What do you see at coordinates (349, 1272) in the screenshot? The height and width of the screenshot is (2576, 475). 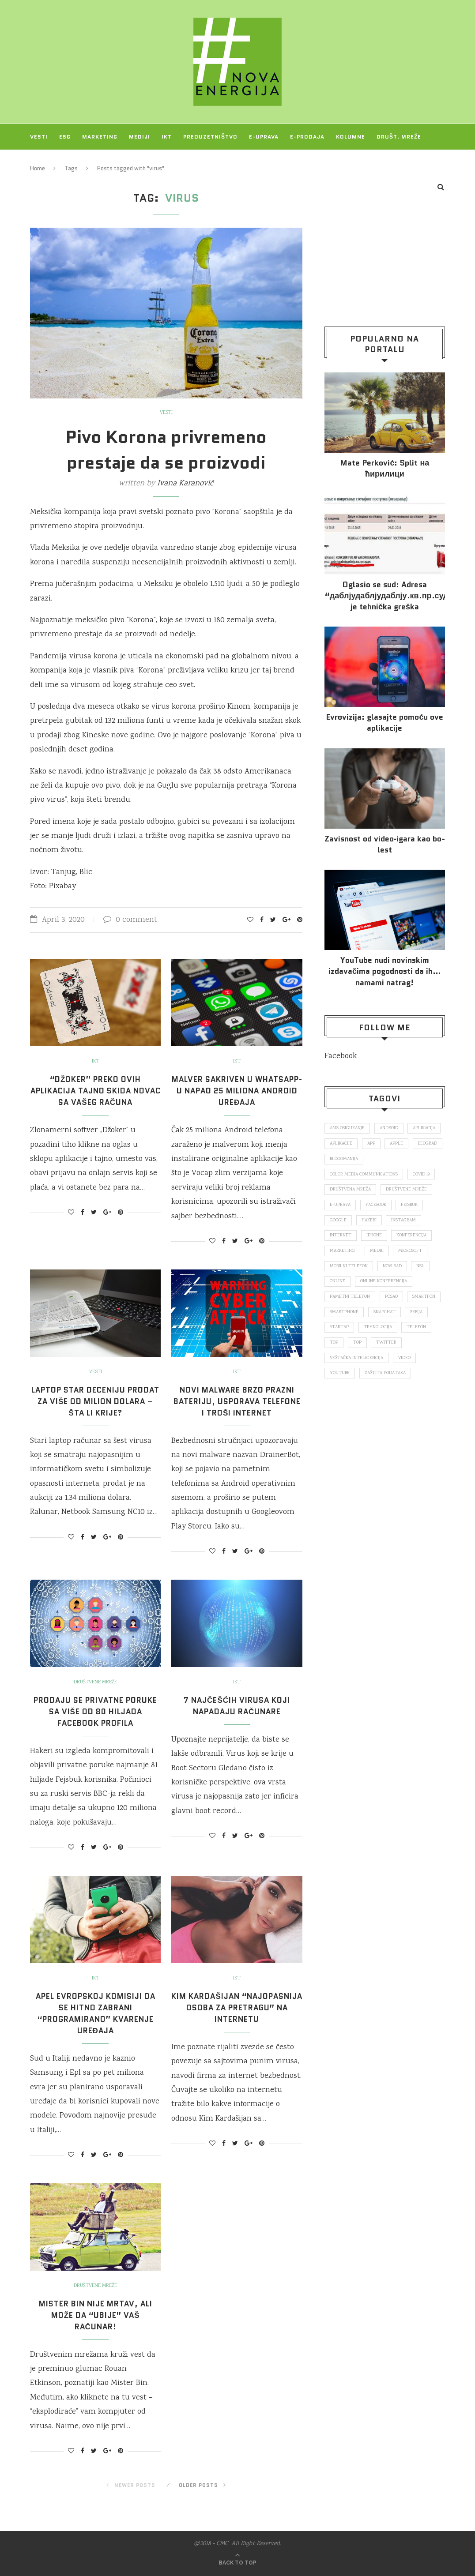 I see `mobilni telefon [mobilni telefon (191 items)]` at bounding box center [349, 1272].